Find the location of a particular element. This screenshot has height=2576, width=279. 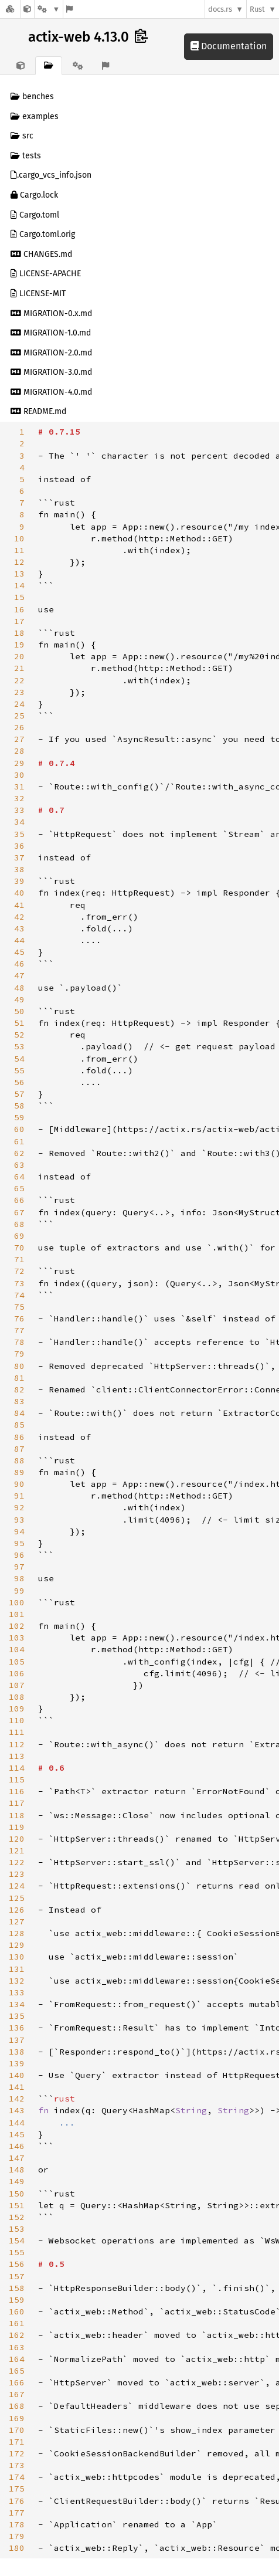

90 is located at coordinates (19, 1484).